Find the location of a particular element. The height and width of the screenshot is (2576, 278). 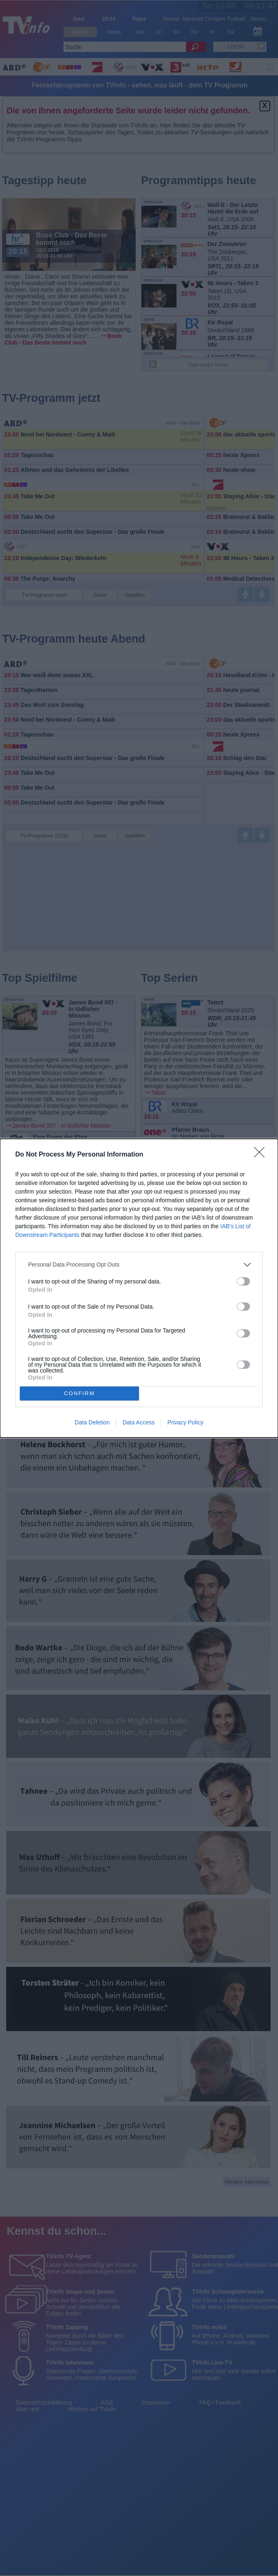

[Close] is located at coordinates (262, 1155).